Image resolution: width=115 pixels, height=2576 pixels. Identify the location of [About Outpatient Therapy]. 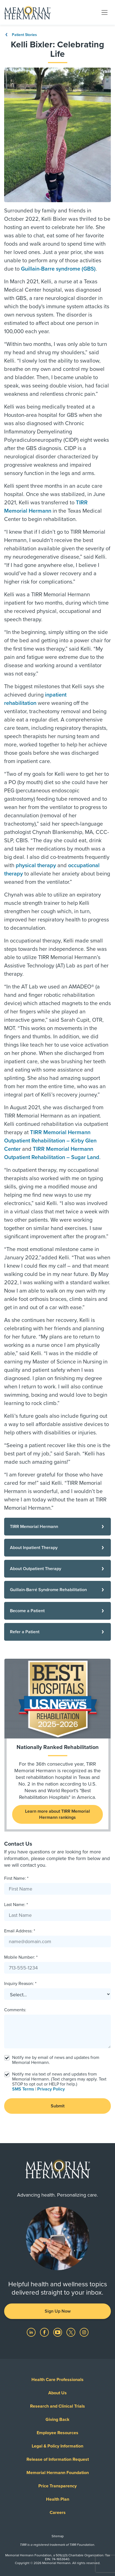
(57, 1569).